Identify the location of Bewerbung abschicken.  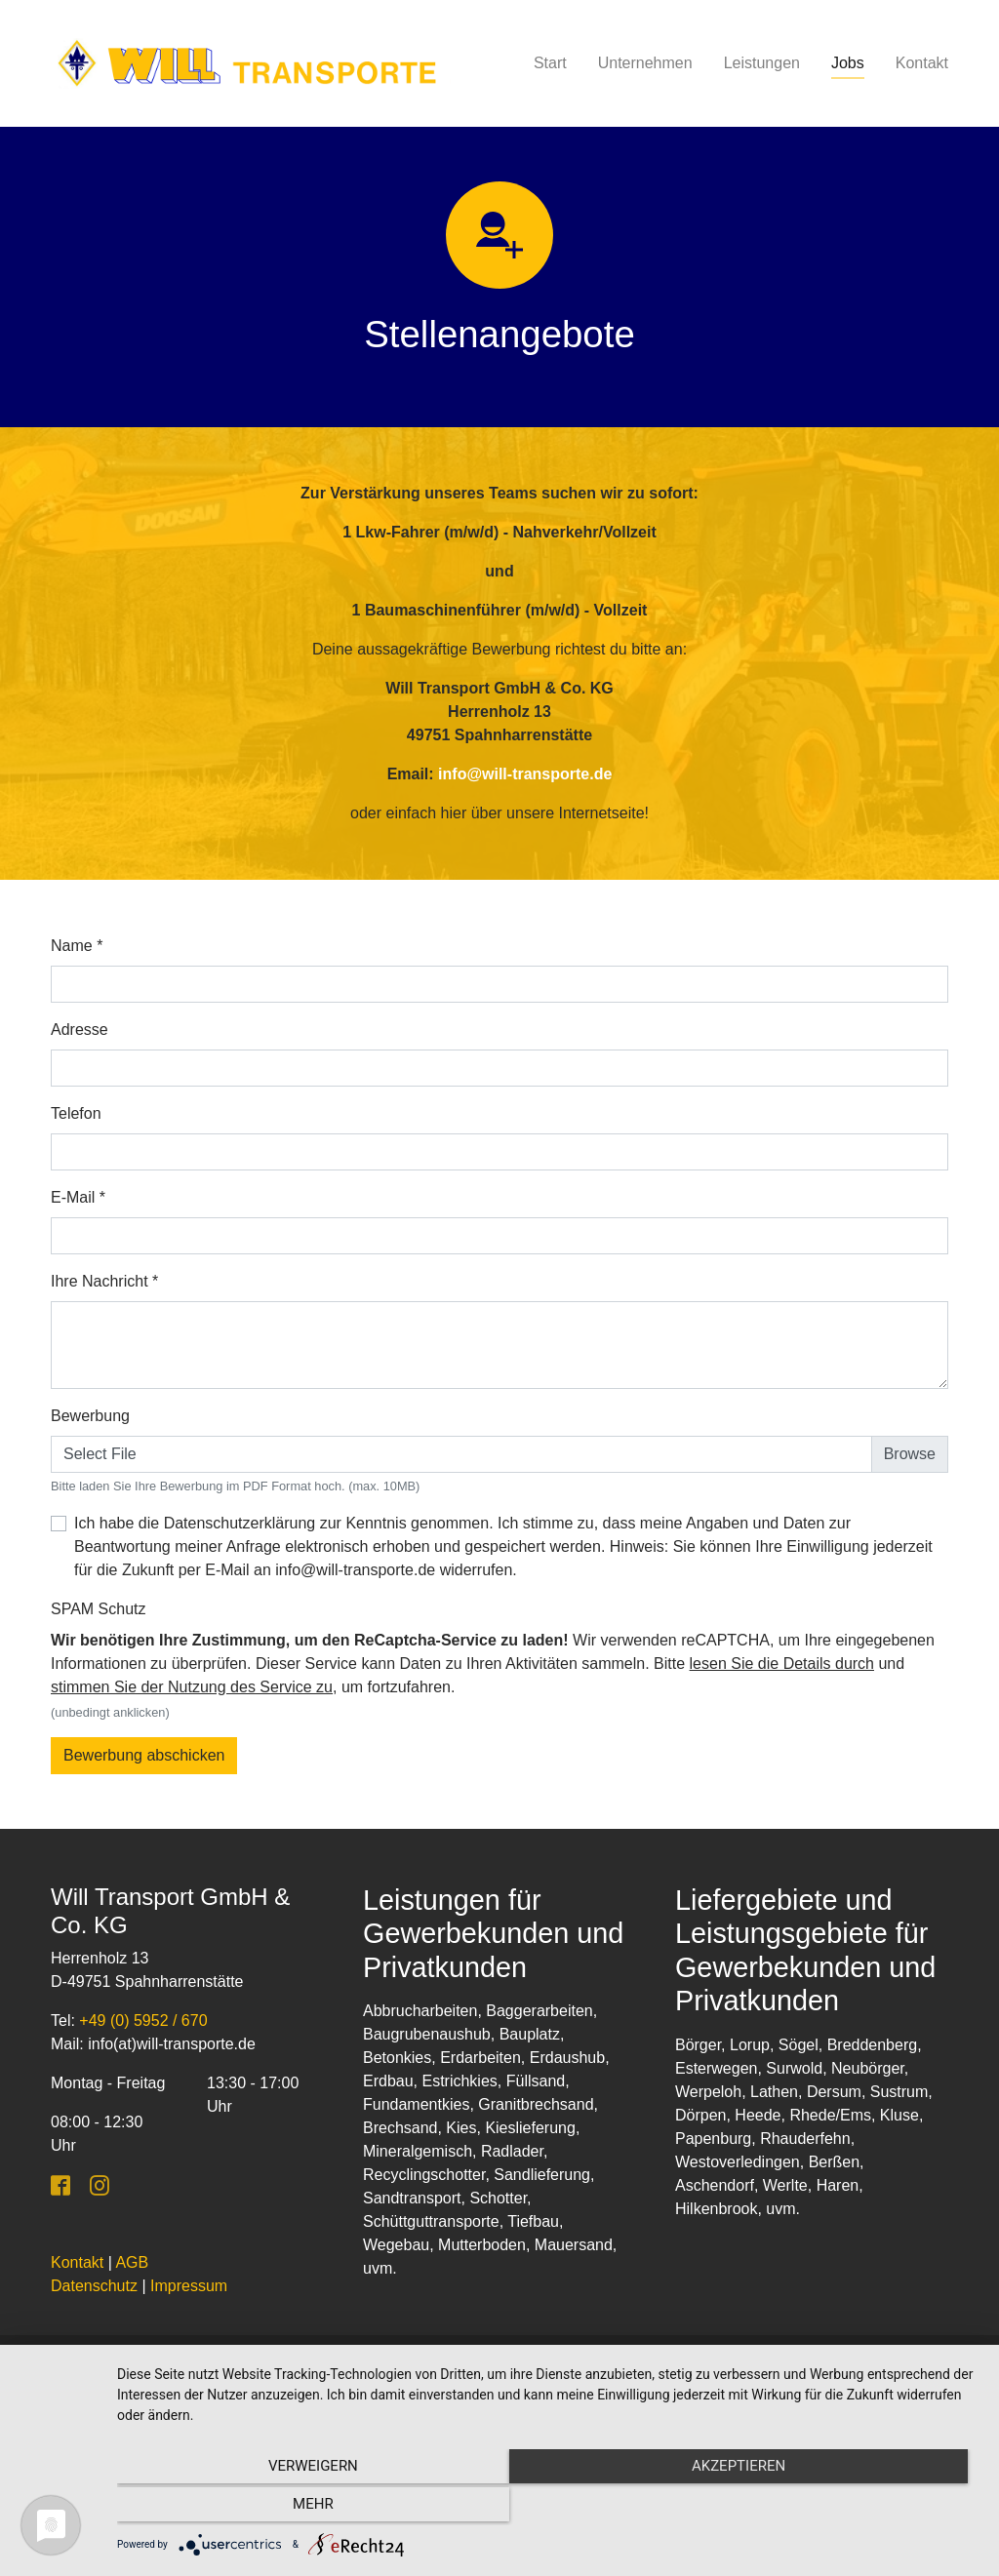
(143, 1755).